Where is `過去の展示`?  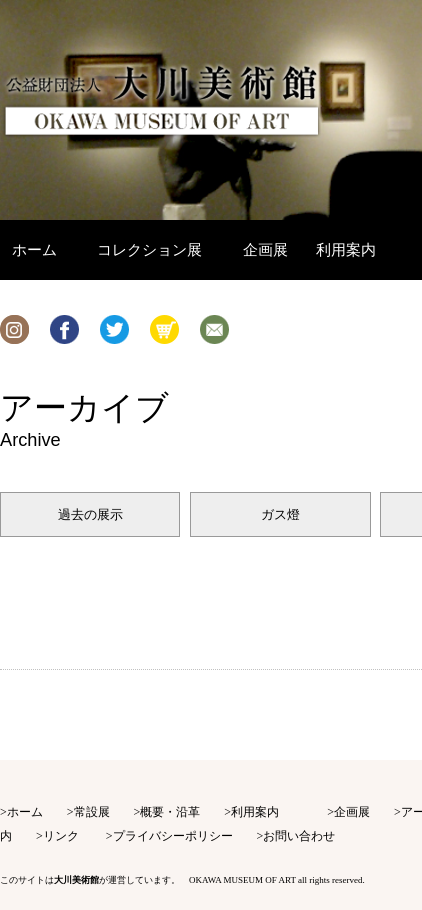
過去の展示 is located at coordinates (90, 514).